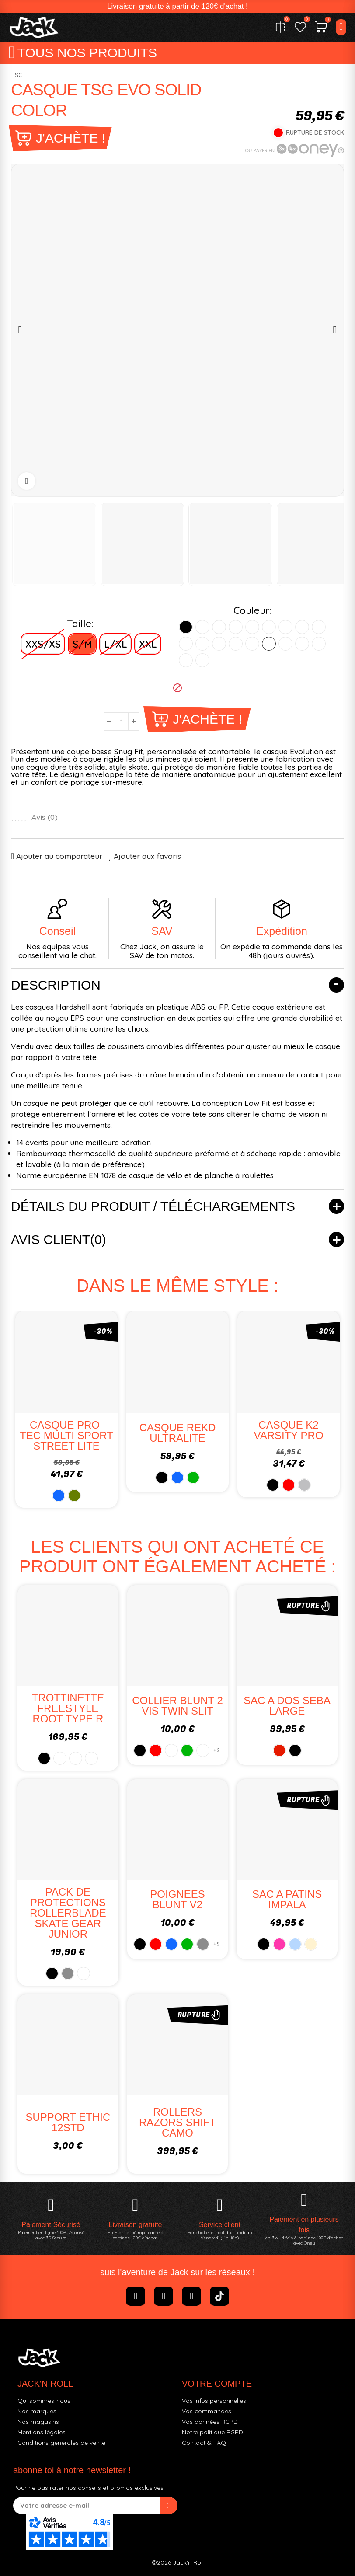  Describe the element at coordinates (147, 856) in the screenshot. I see `Ajouter aux favoris` at that location.